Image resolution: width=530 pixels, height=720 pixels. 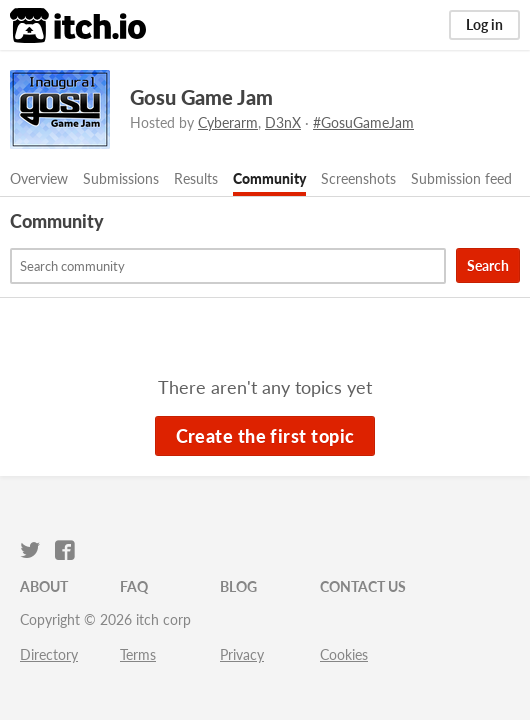 I want to click on Contact us, so click(x=363, y=586).